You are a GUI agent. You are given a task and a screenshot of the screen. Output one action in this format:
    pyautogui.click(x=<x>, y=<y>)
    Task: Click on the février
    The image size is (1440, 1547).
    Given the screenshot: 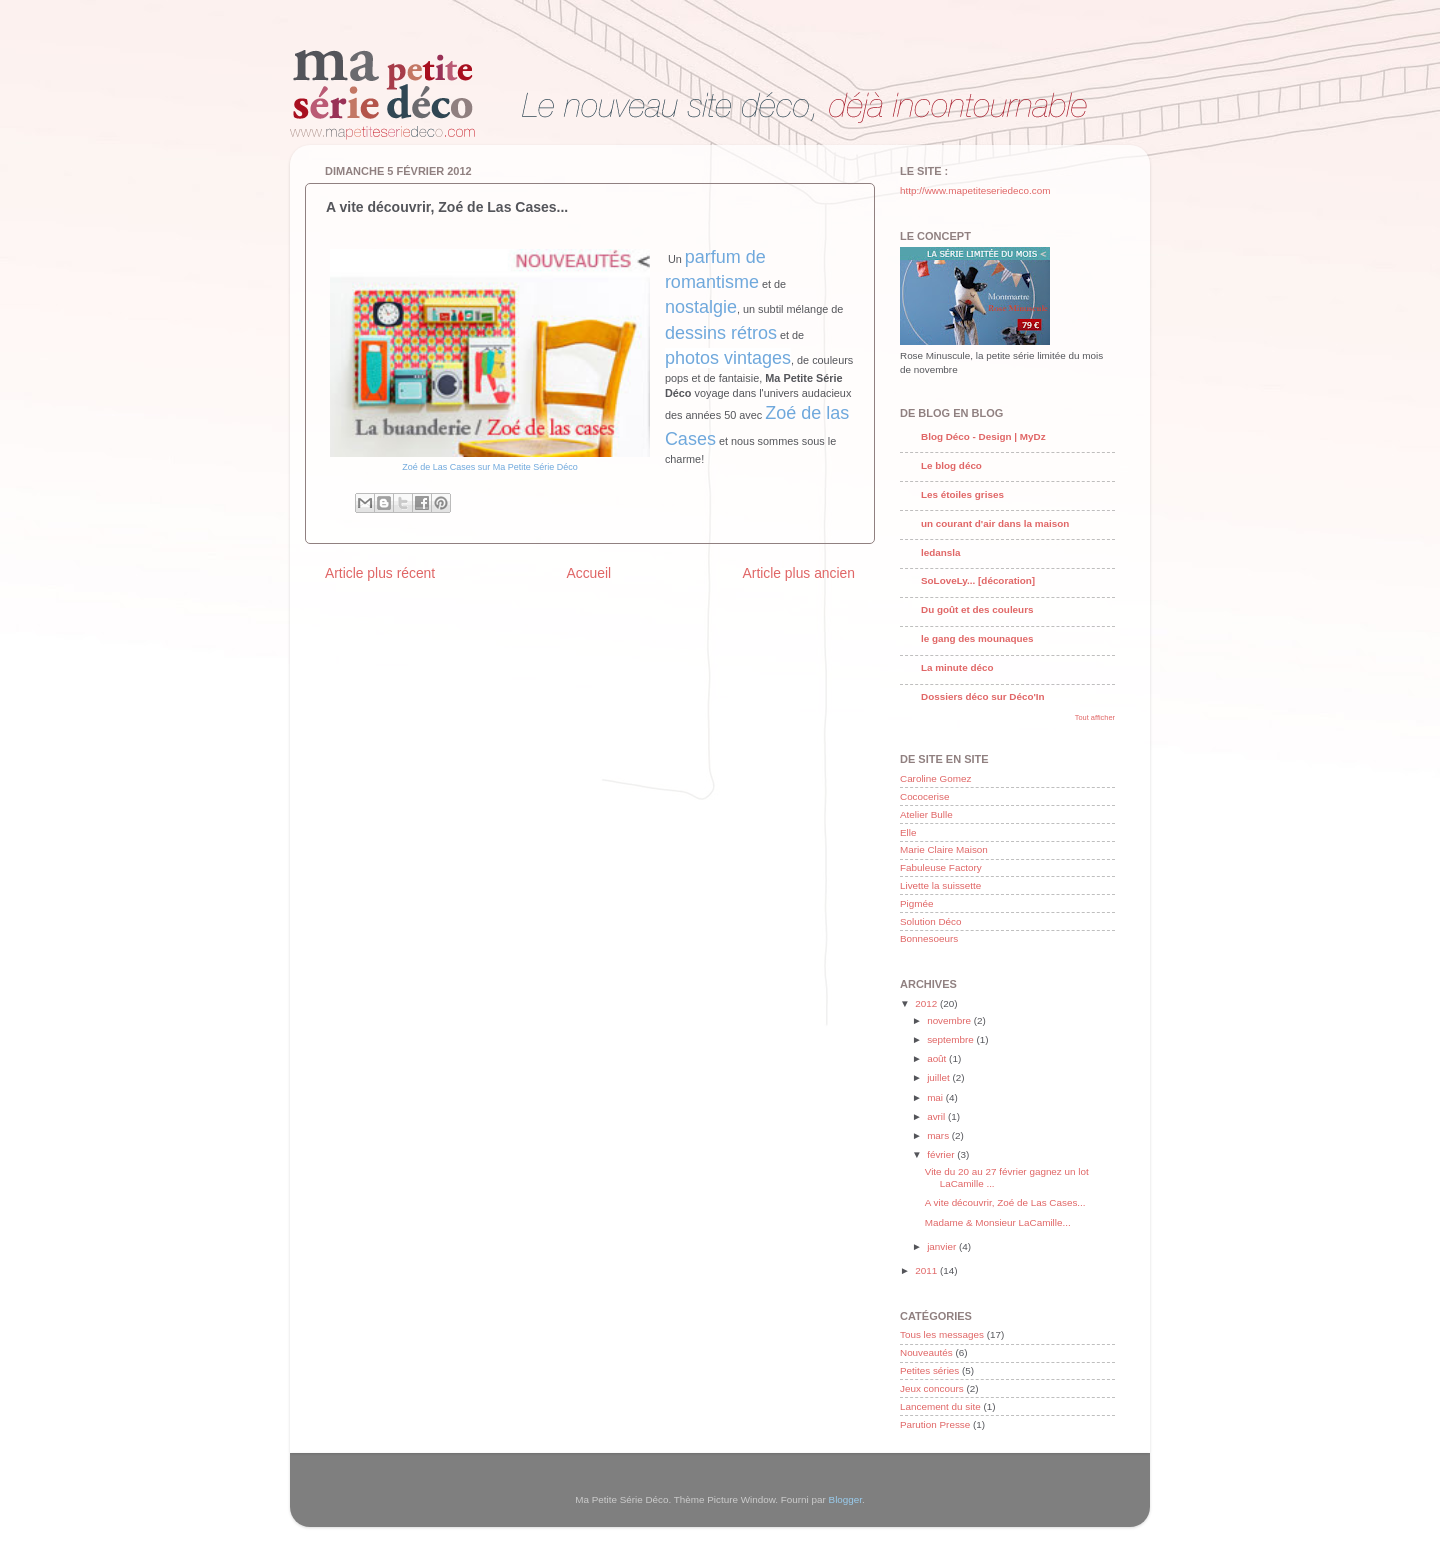 What is the action you would take?
    pyautogui.click(x=942, y=1154)
    